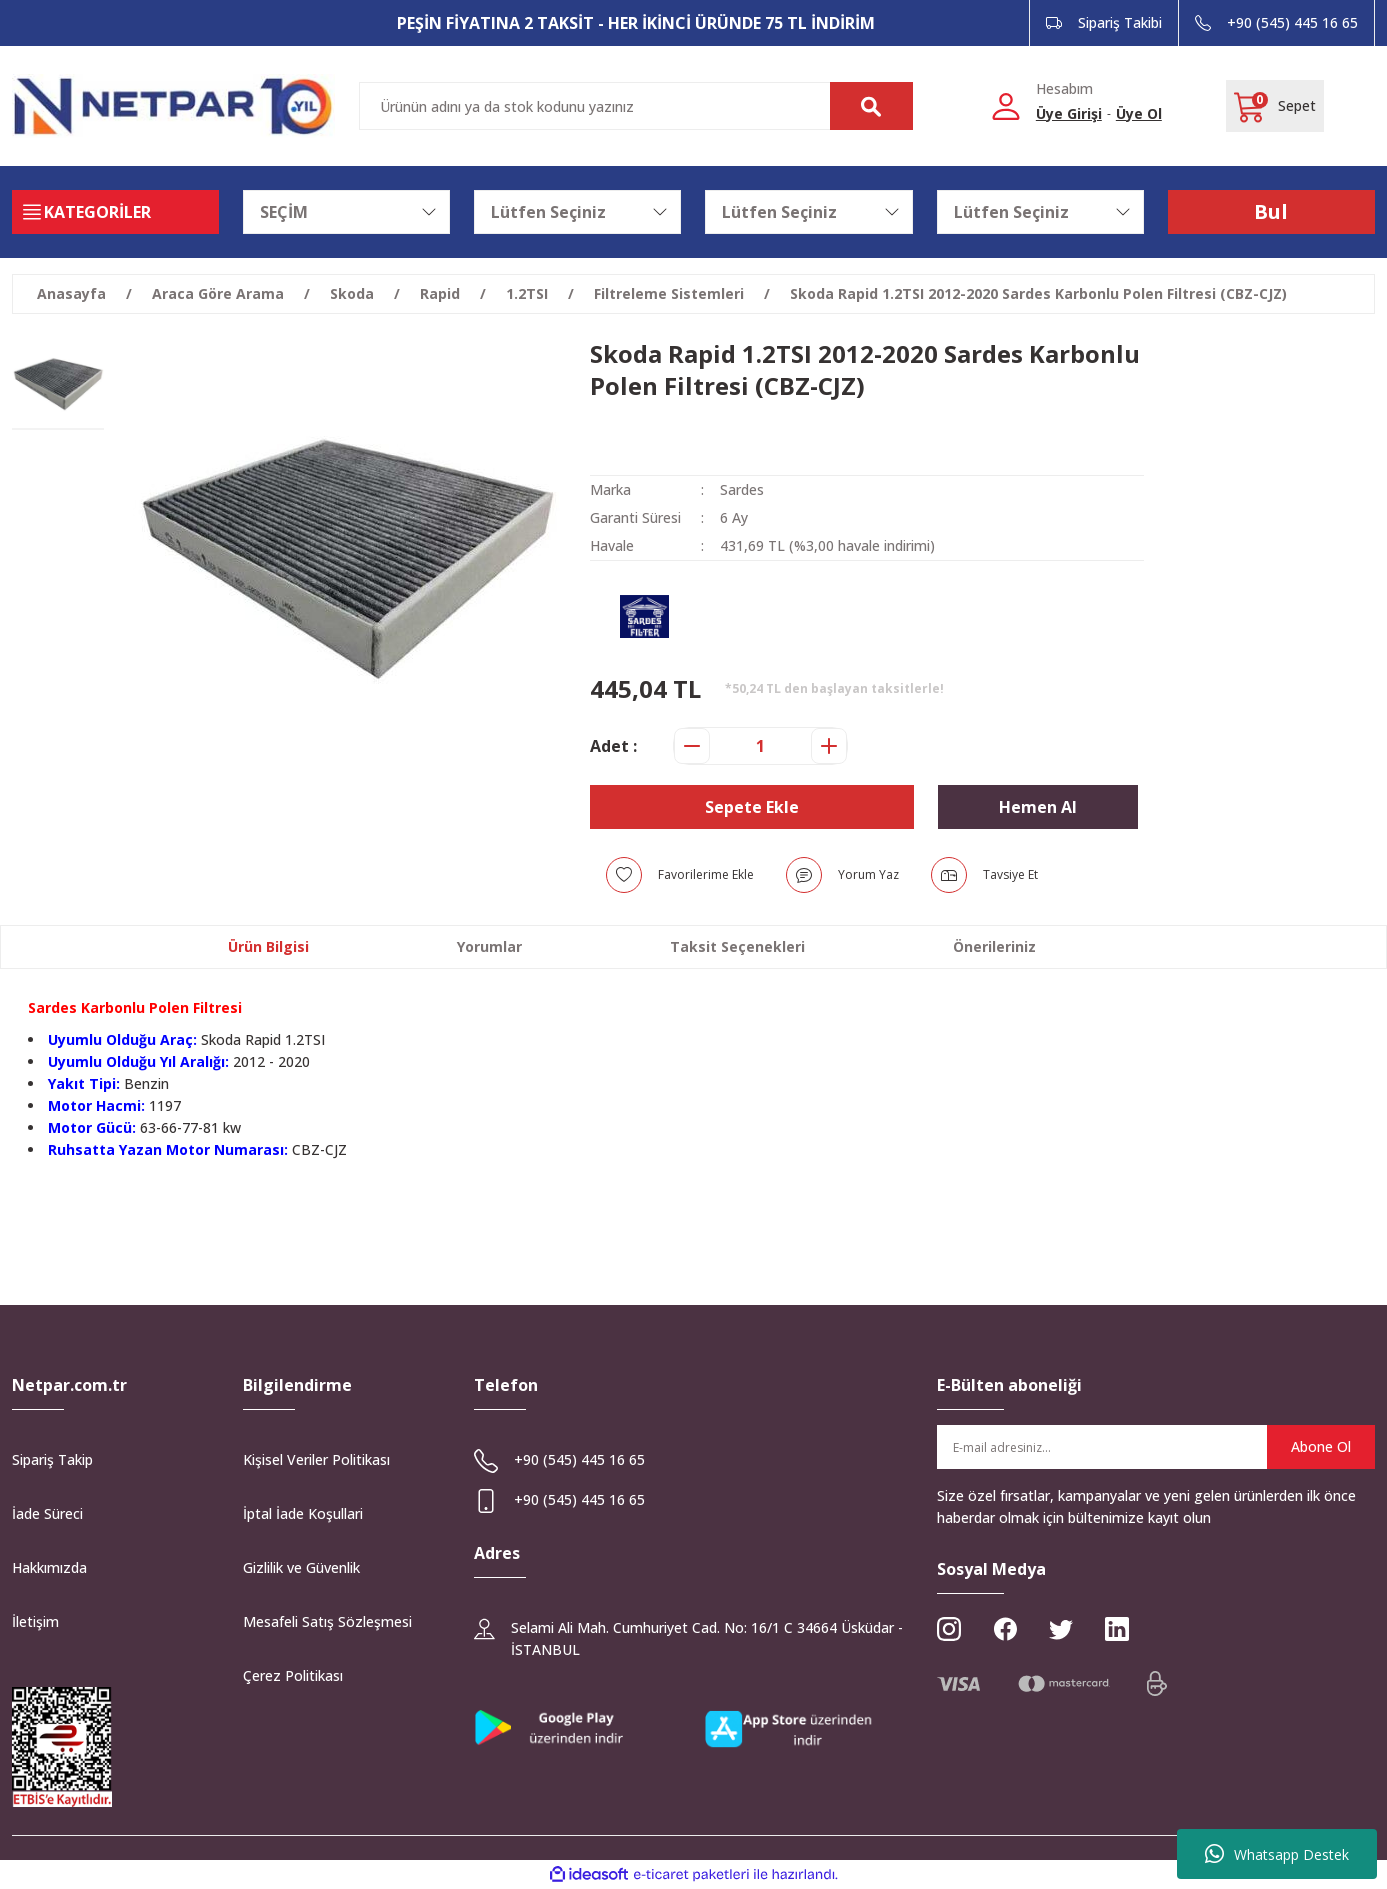 Image resolution: width=1387 pixels, height=1889 pixels. I want to click on Önerileriniz, so click(994, 946).